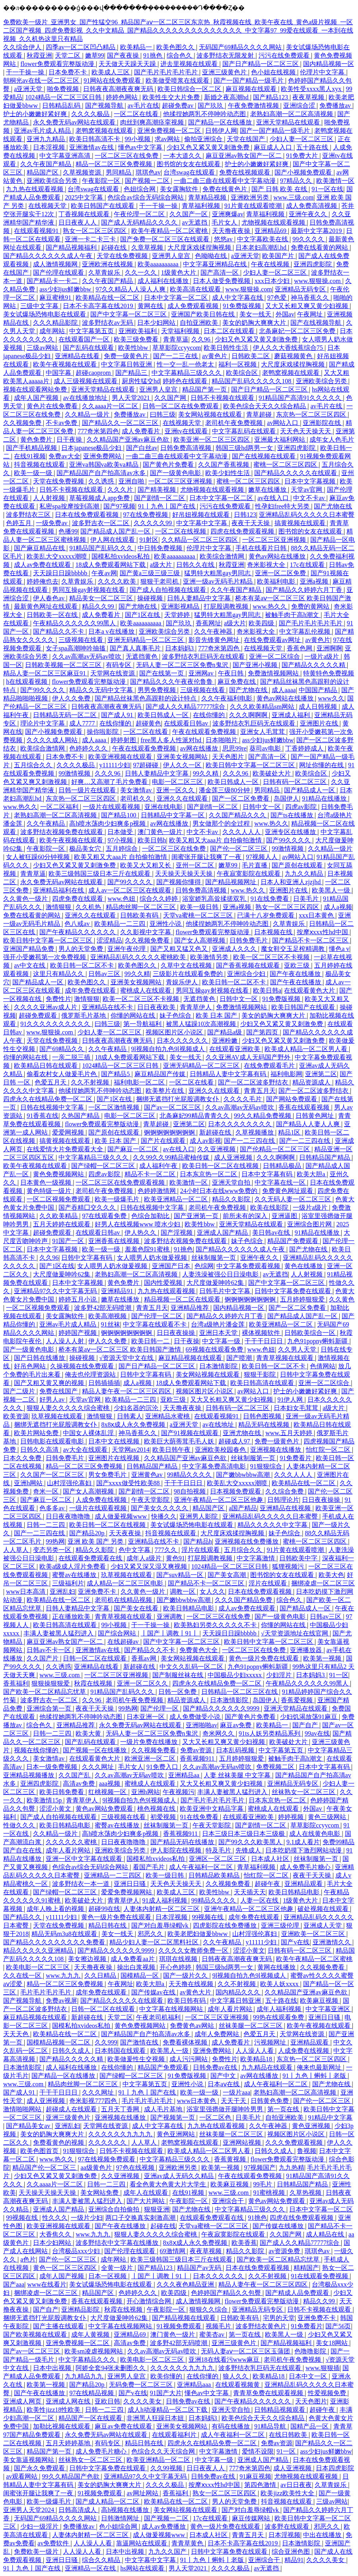 This screenshot has height=2576, width=358. Describe the element at coordinates (75, 773) in the screenshot. I see `99激情视频` at that location.